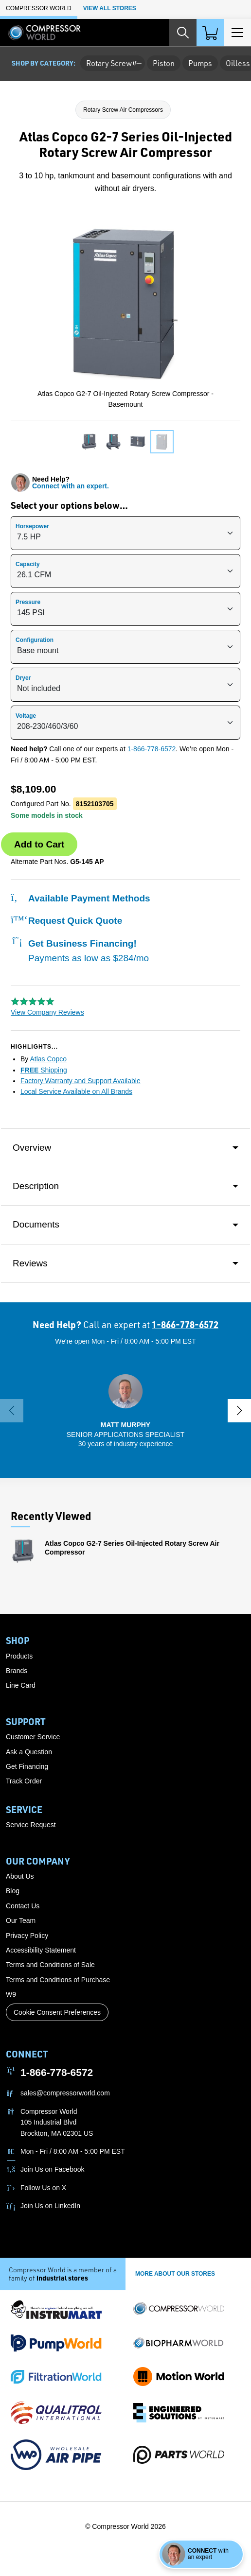  I want to click on Blog, so click(12, 1891).